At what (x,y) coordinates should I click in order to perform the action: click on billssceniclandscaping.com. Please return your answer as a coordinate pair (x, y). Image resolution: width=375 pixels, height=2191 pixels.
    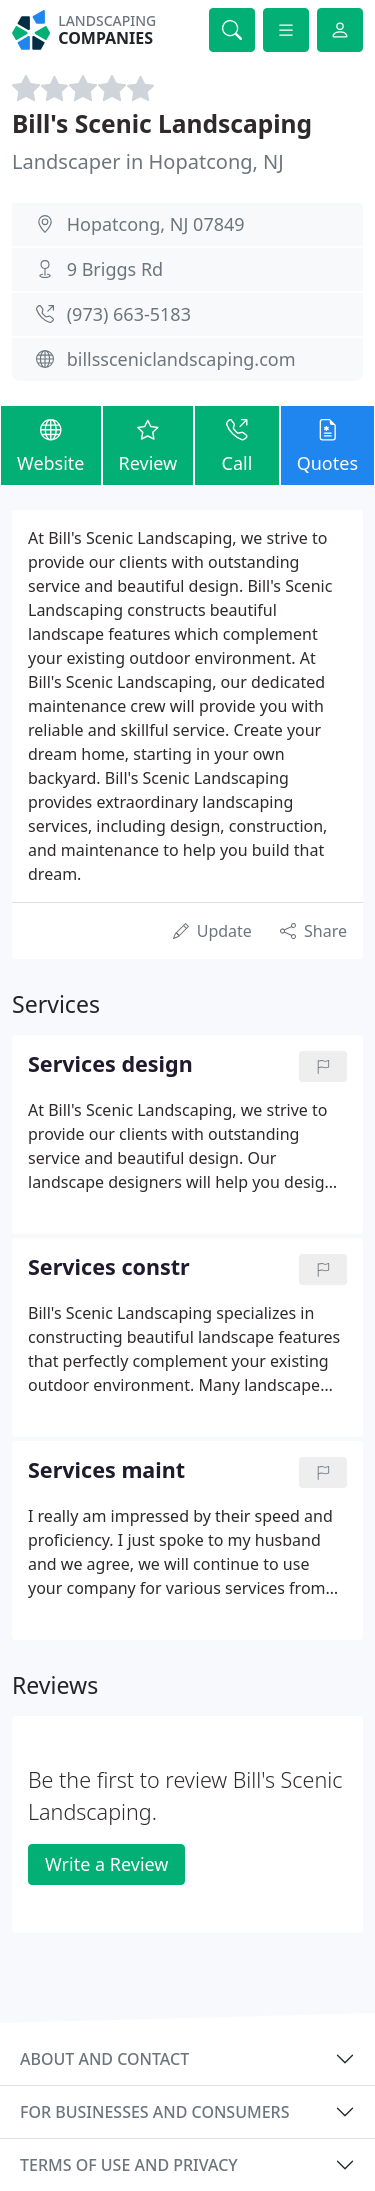
    Looking at the image, I should click on (181, 359).